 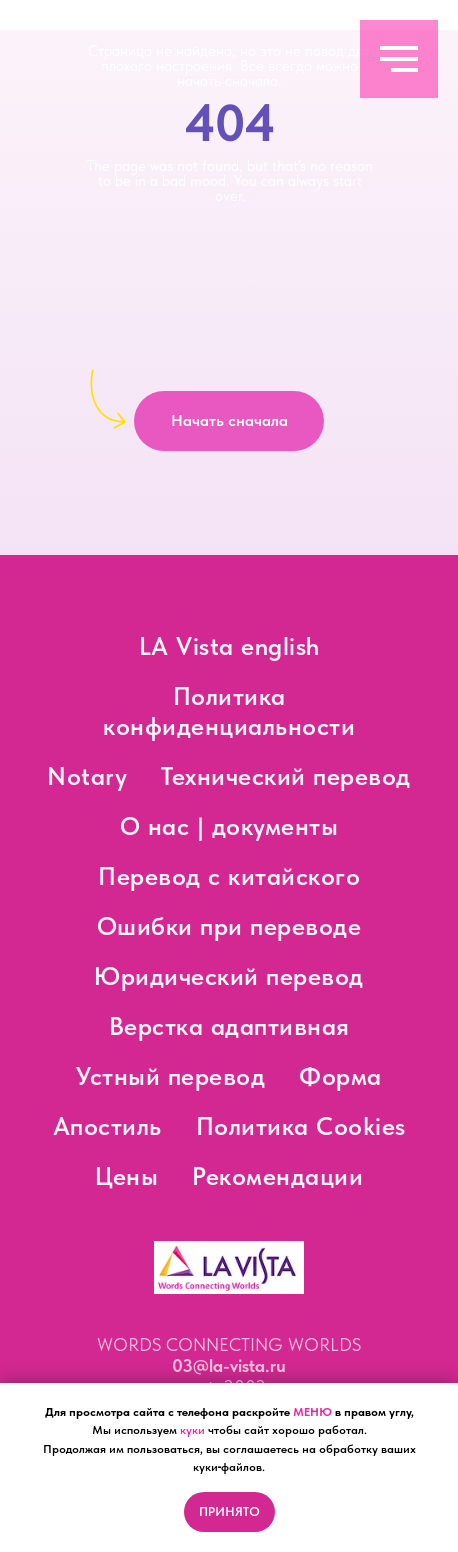 I want to click on Верстка адаптивная, so click(x=229, y=1026).